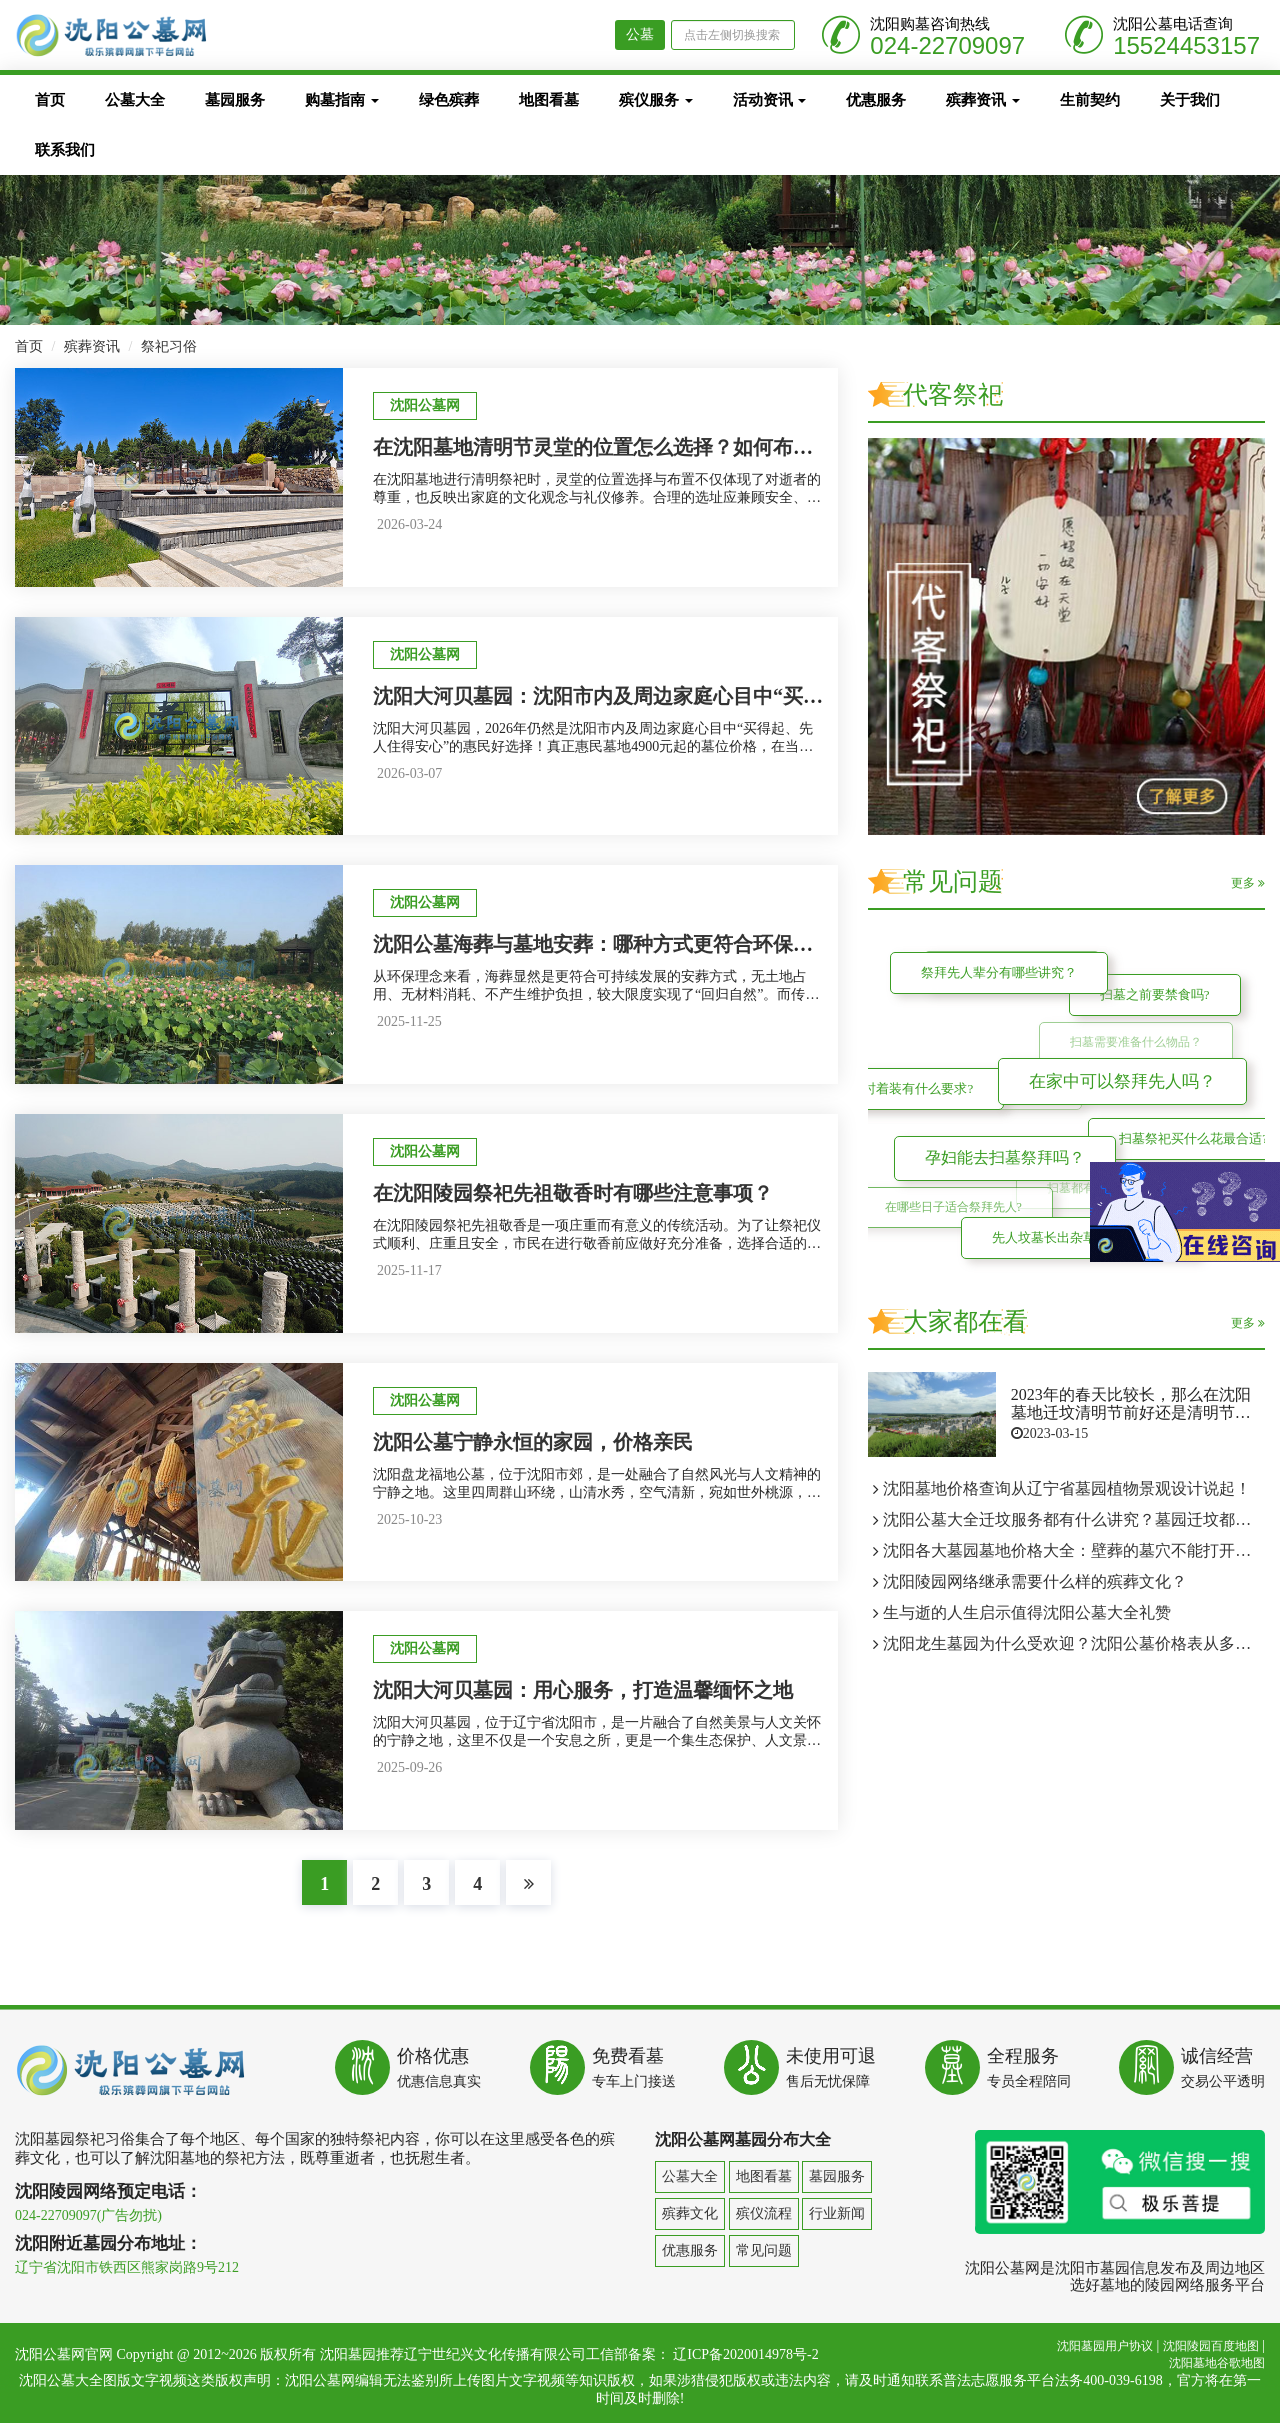 This screenshot has width=1280, height=2423. I want to click on 殡仪流程, so click(764, 2213).